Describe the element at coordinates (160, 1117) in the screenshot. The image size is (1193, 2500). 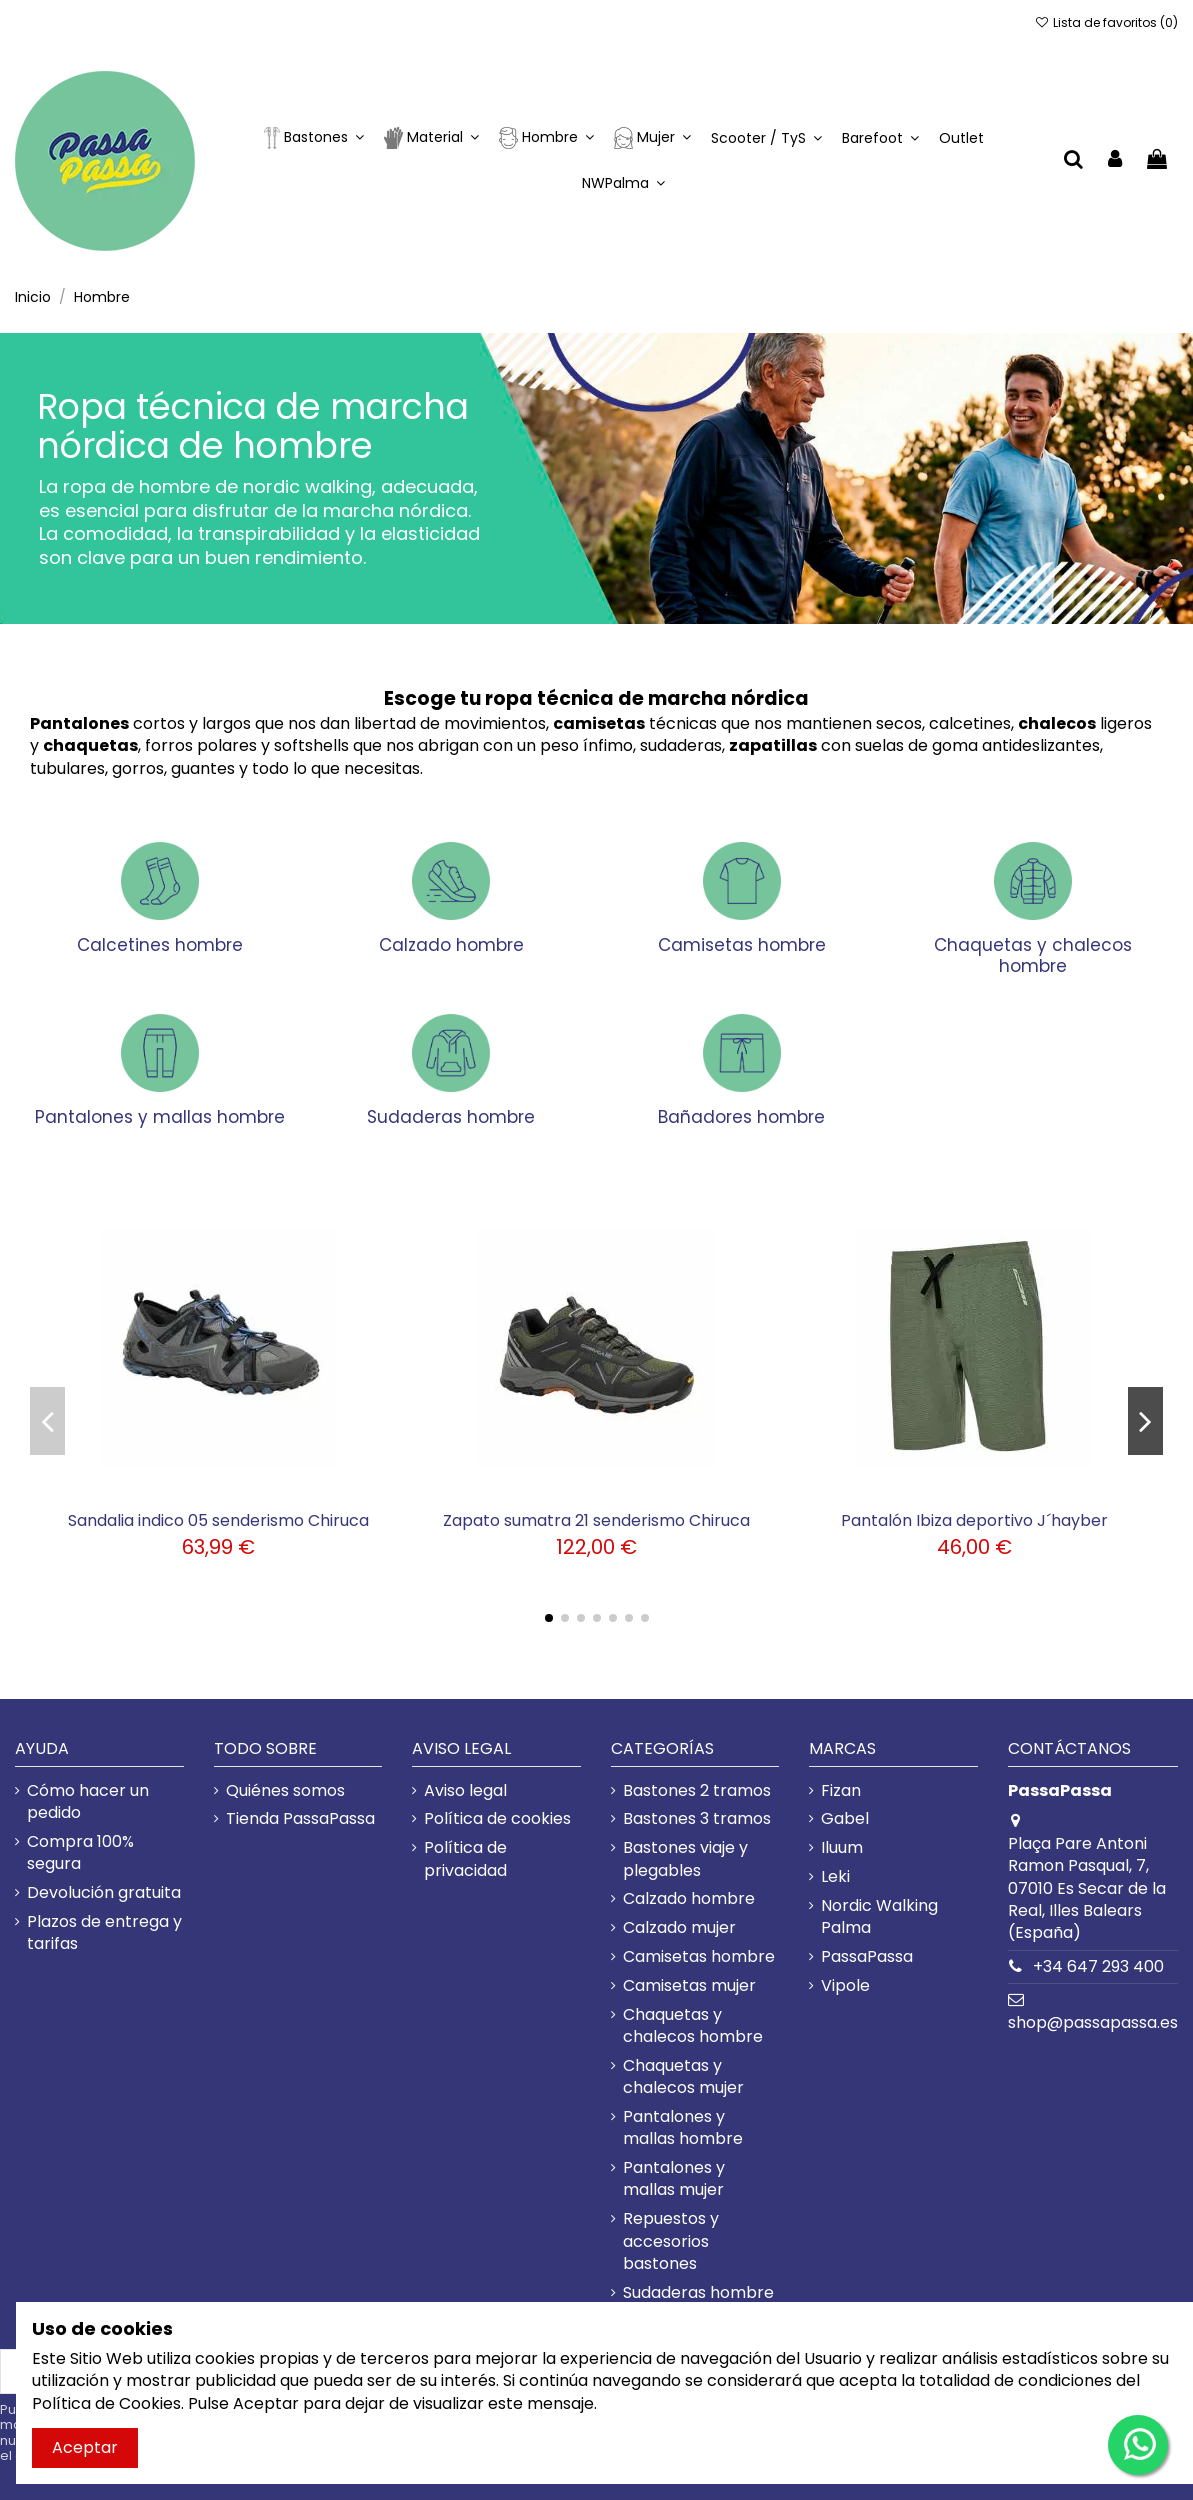
I see `Pantalones y mallas hombre` at that location.